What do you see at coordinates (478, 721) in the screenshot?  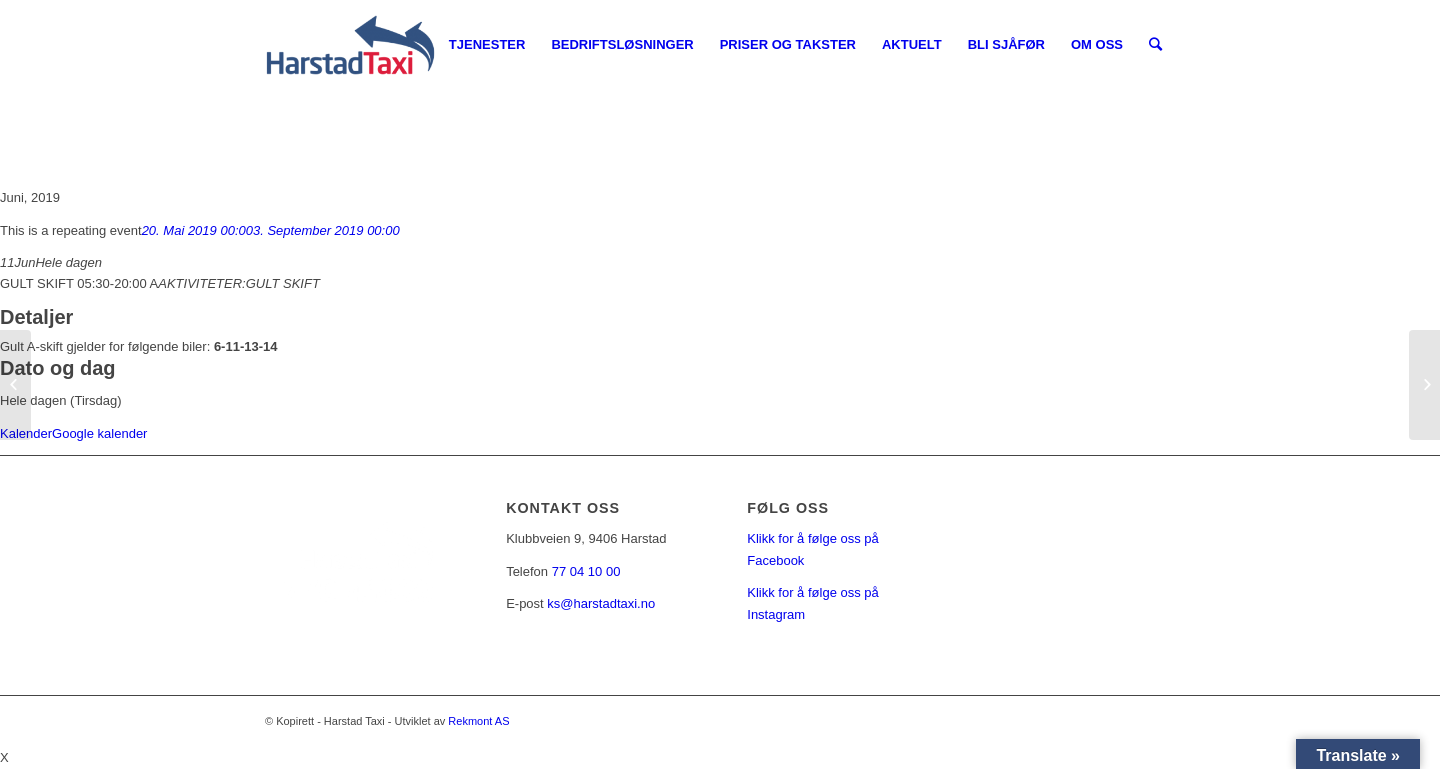 I see `Rekmont AS` at bounding box center [478, 721].